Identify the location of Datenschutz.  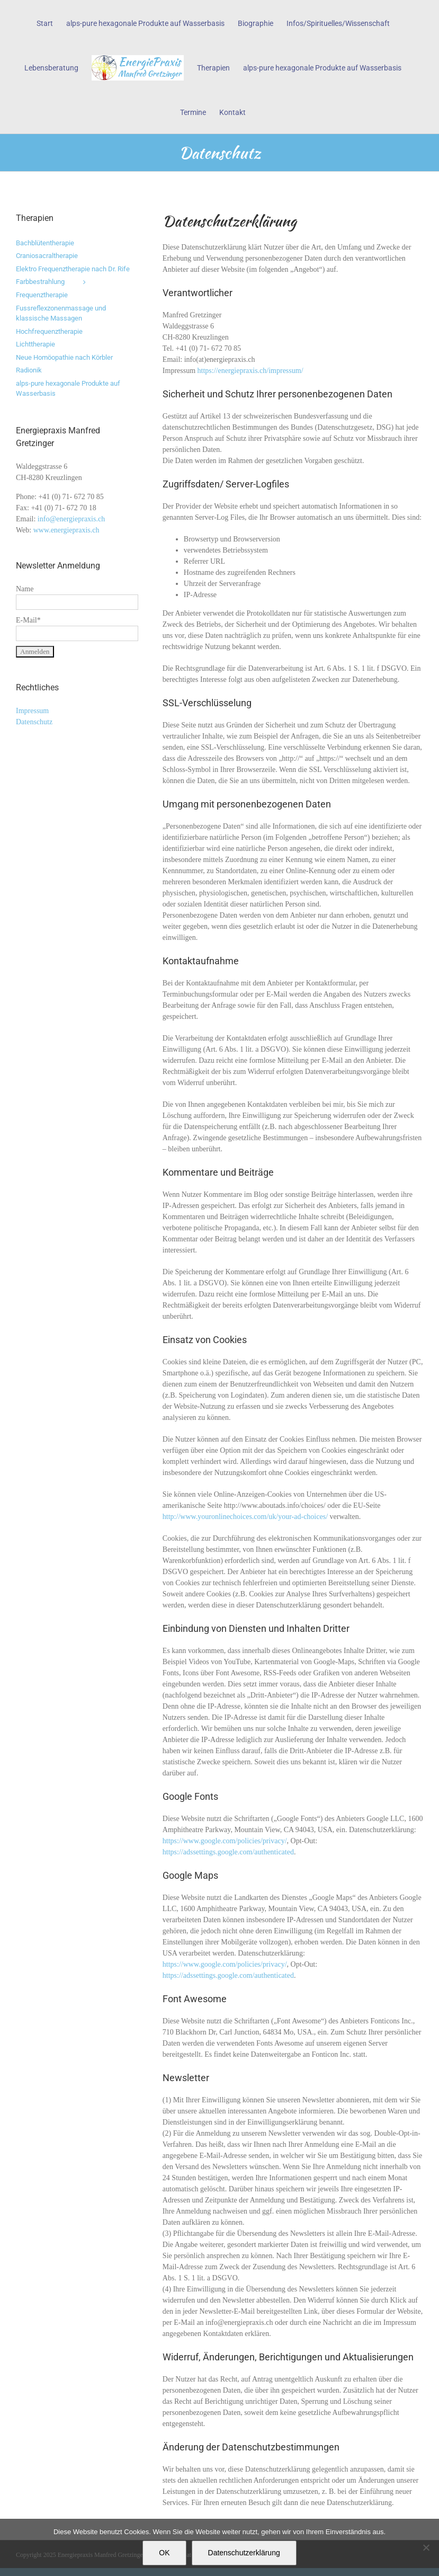
(34, 722).